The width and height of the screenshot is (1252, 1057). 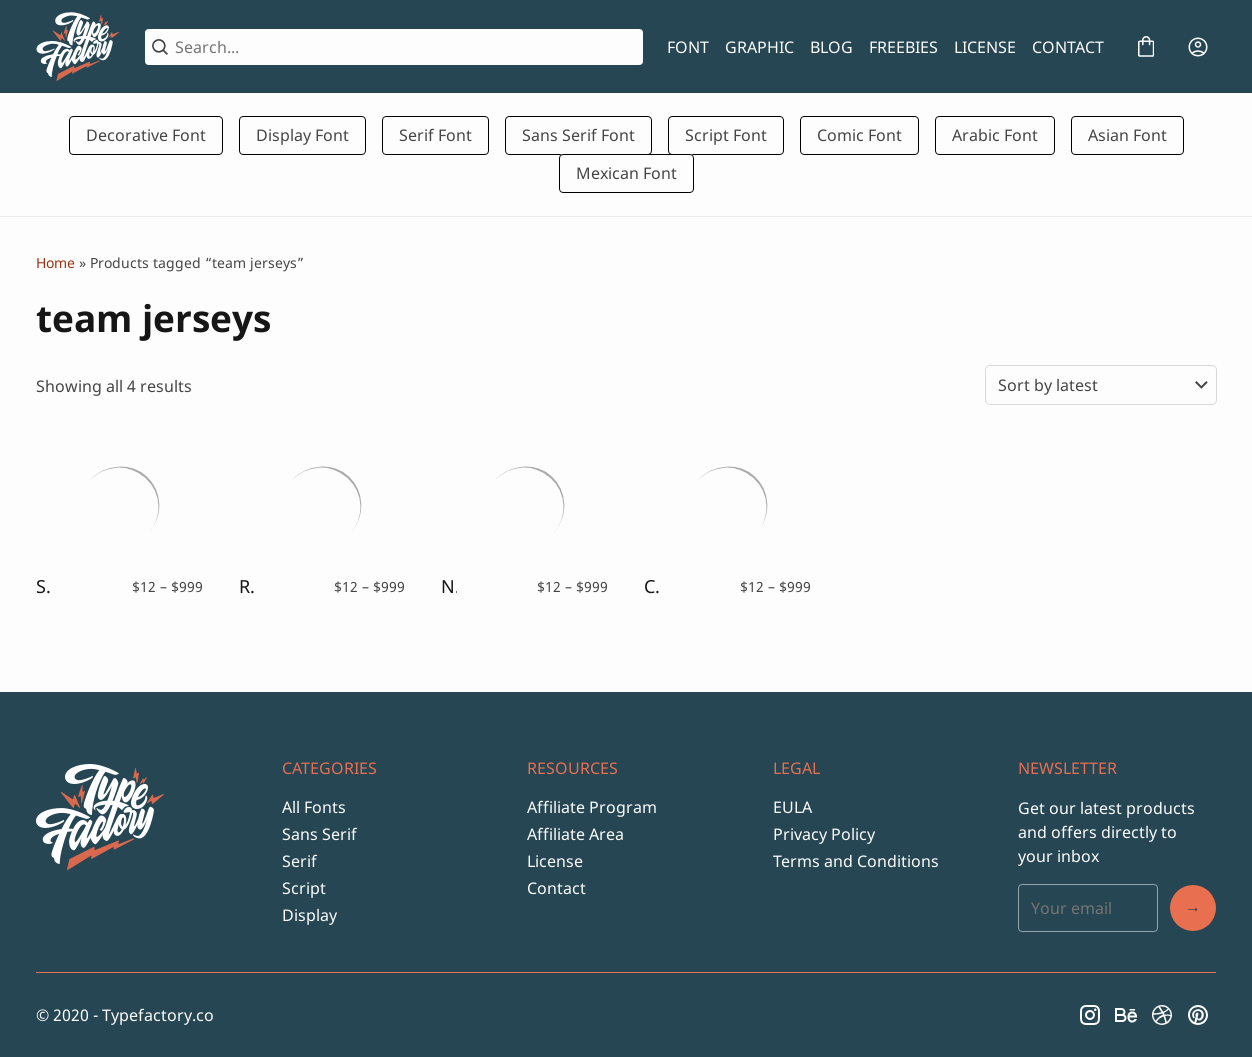 What do you see at coordinates (856, 861) in the screenshot?
I see `Terms and Conditions` at bounding box center [856, 861].